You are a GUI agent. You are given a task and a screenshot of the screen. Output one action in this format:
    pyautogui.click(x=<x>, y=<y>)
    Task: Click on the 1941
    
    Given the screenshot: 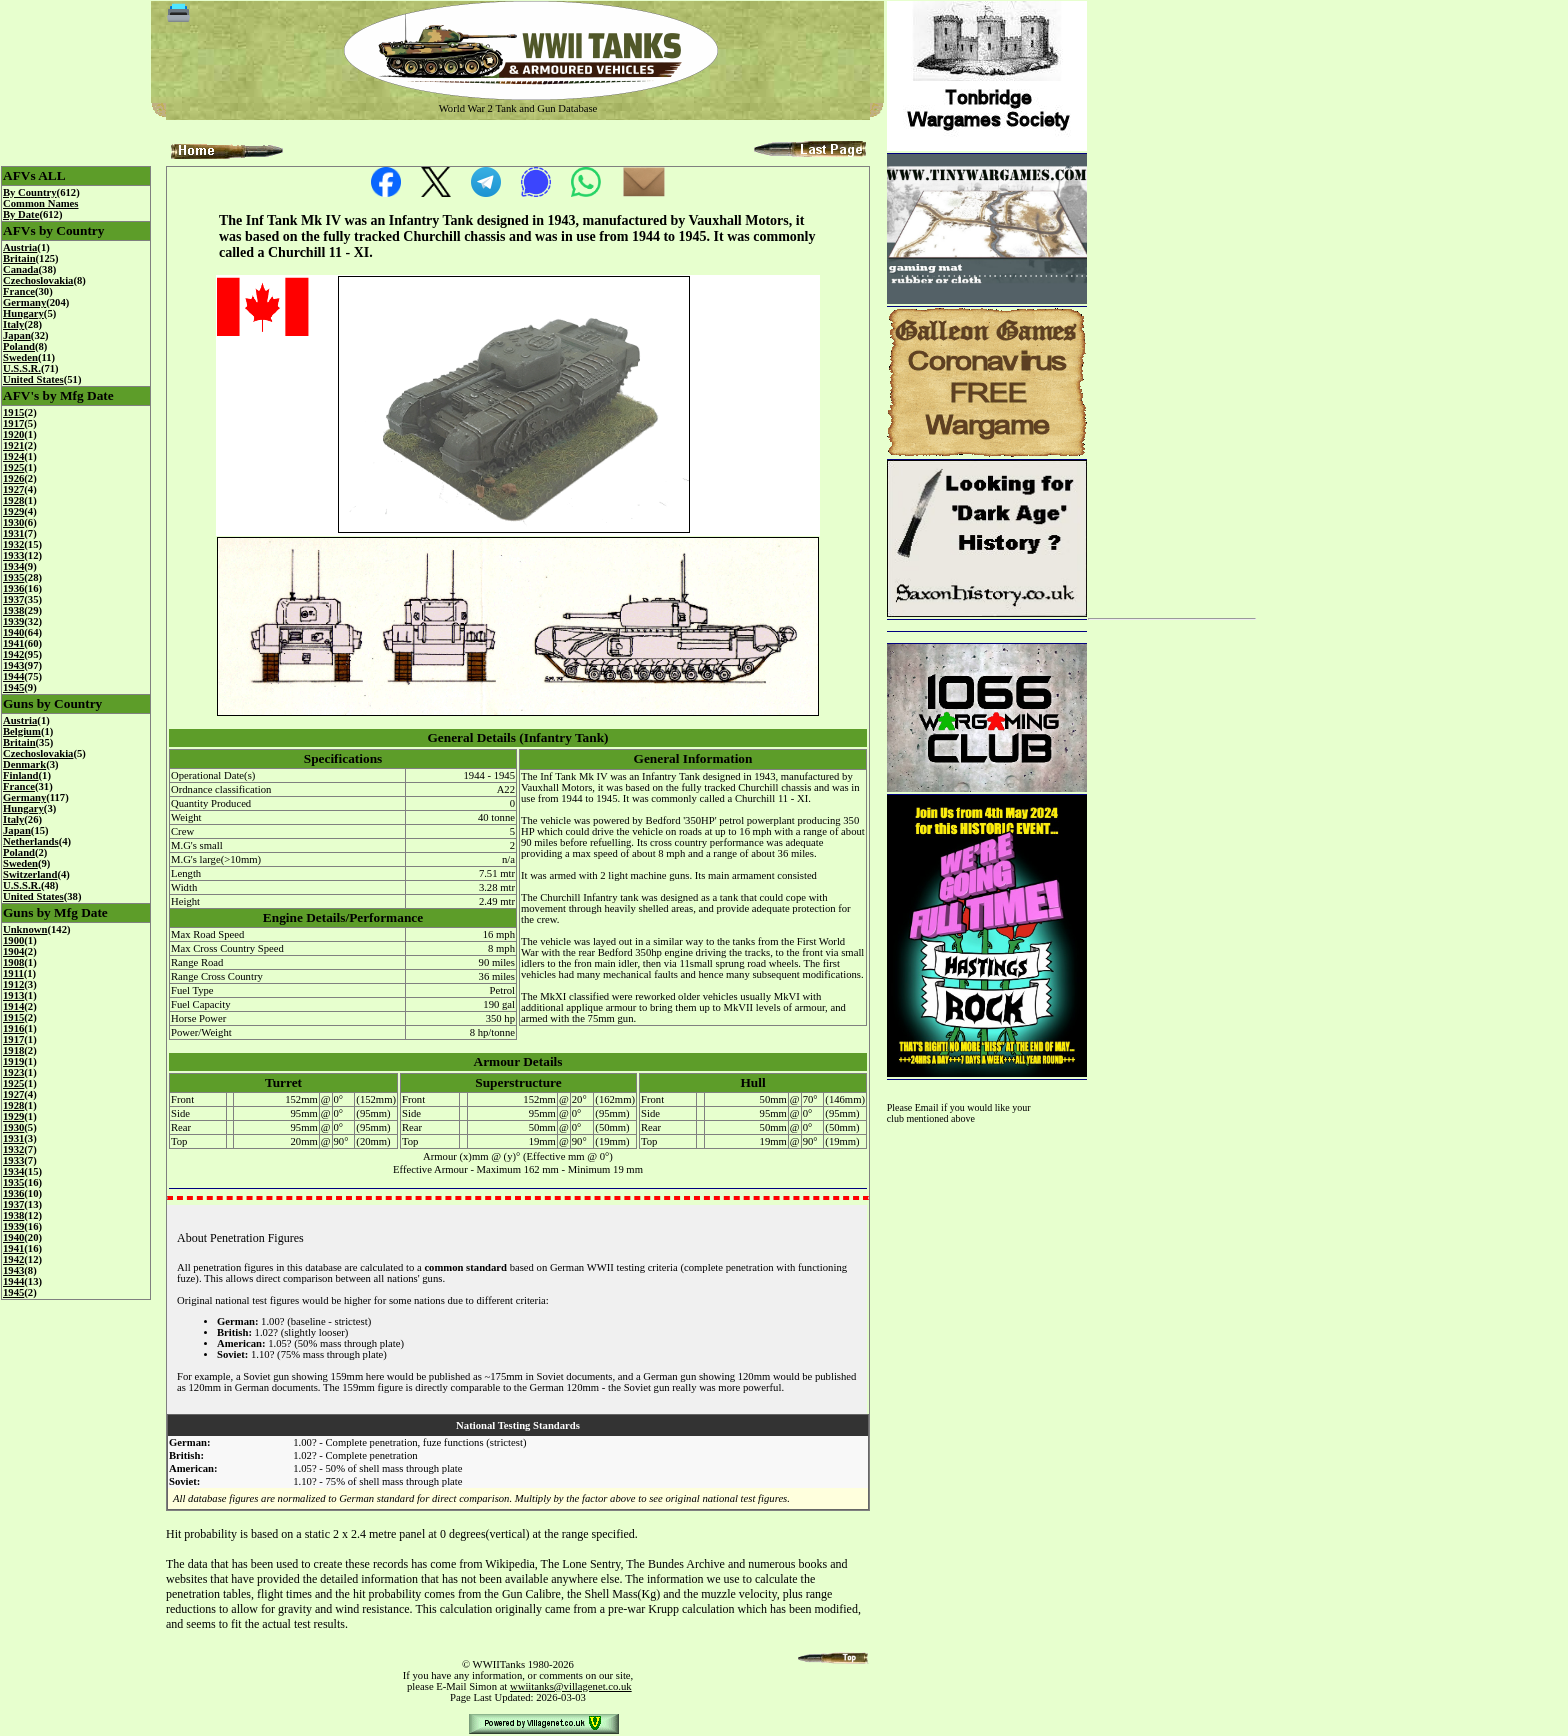 What is the action you would take?
    pyautogui.click(x=13, y=643)
    